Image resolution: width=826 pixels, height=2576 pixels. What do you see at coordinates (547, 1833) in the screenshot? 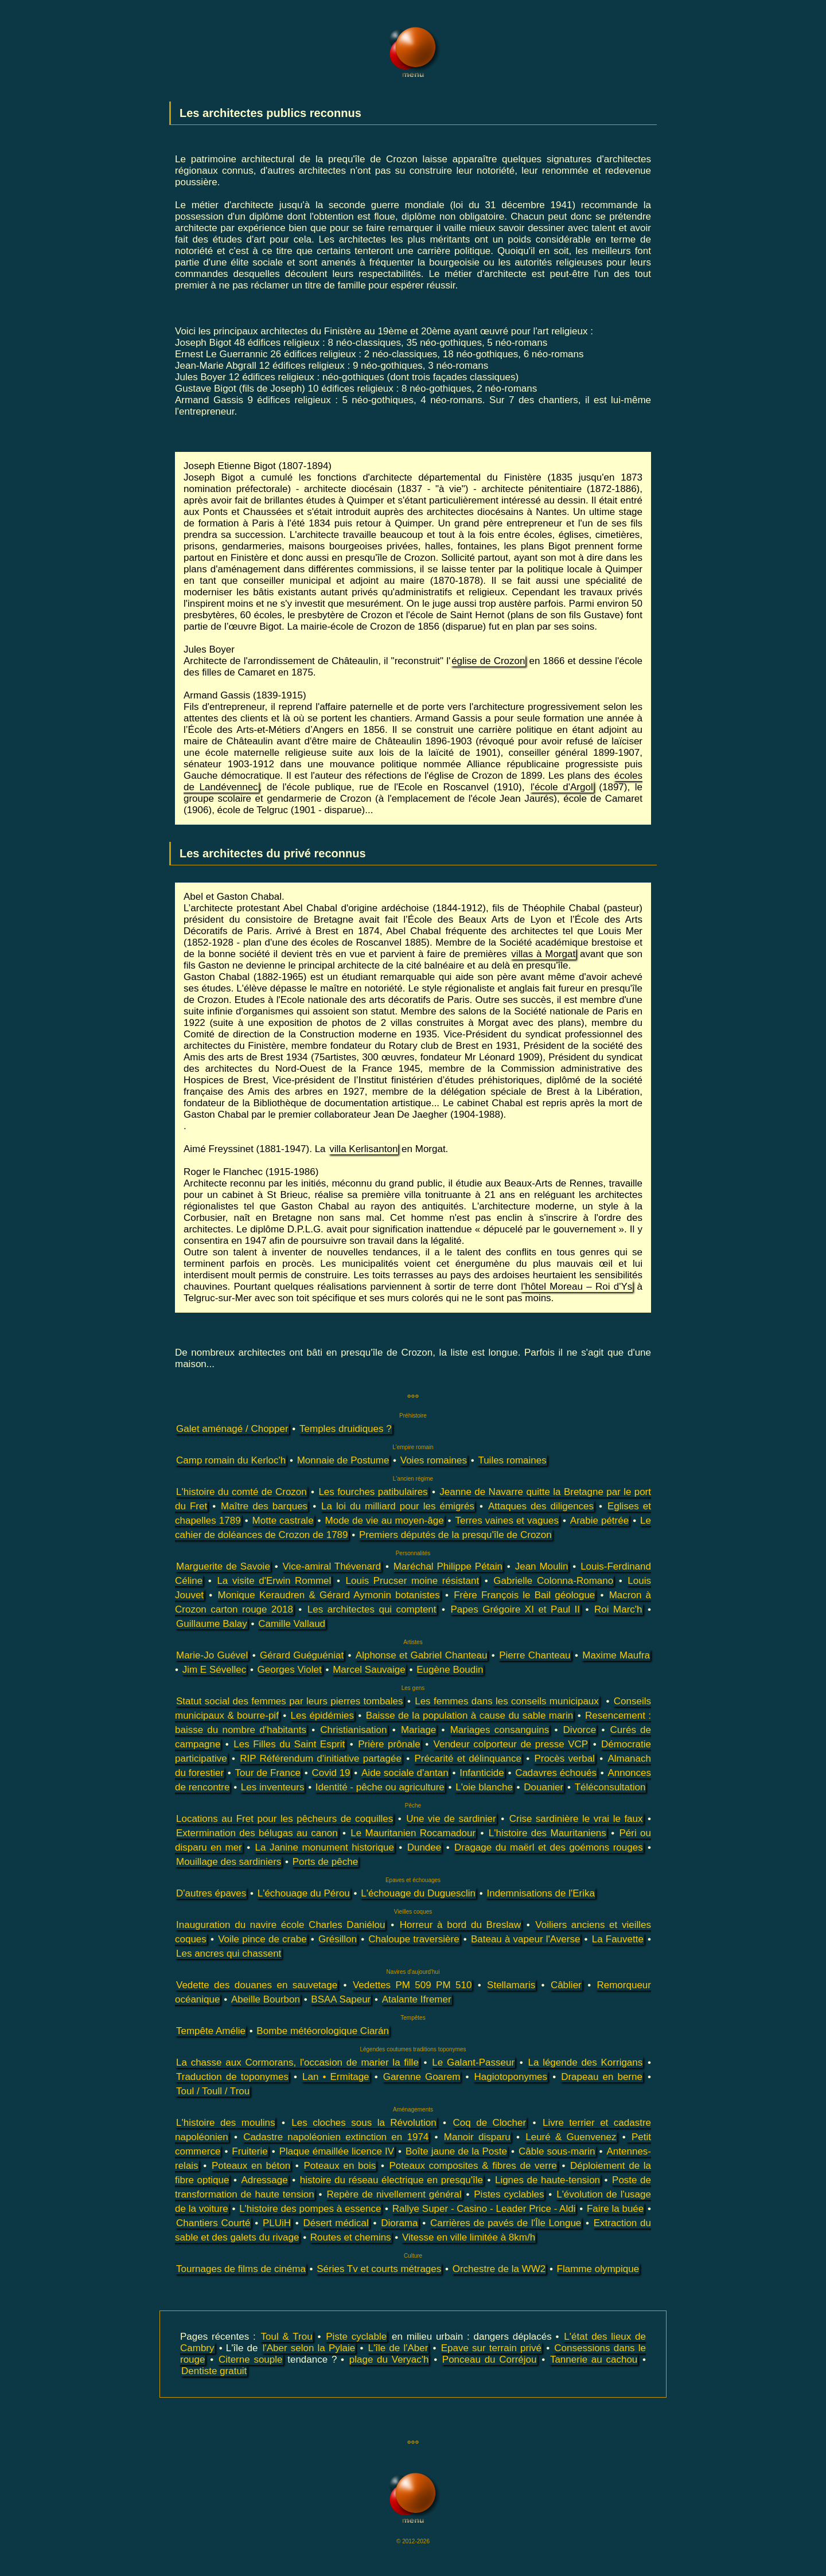
I see `L'histoire des Mauritaniens` at bounding box center [547, 1833].